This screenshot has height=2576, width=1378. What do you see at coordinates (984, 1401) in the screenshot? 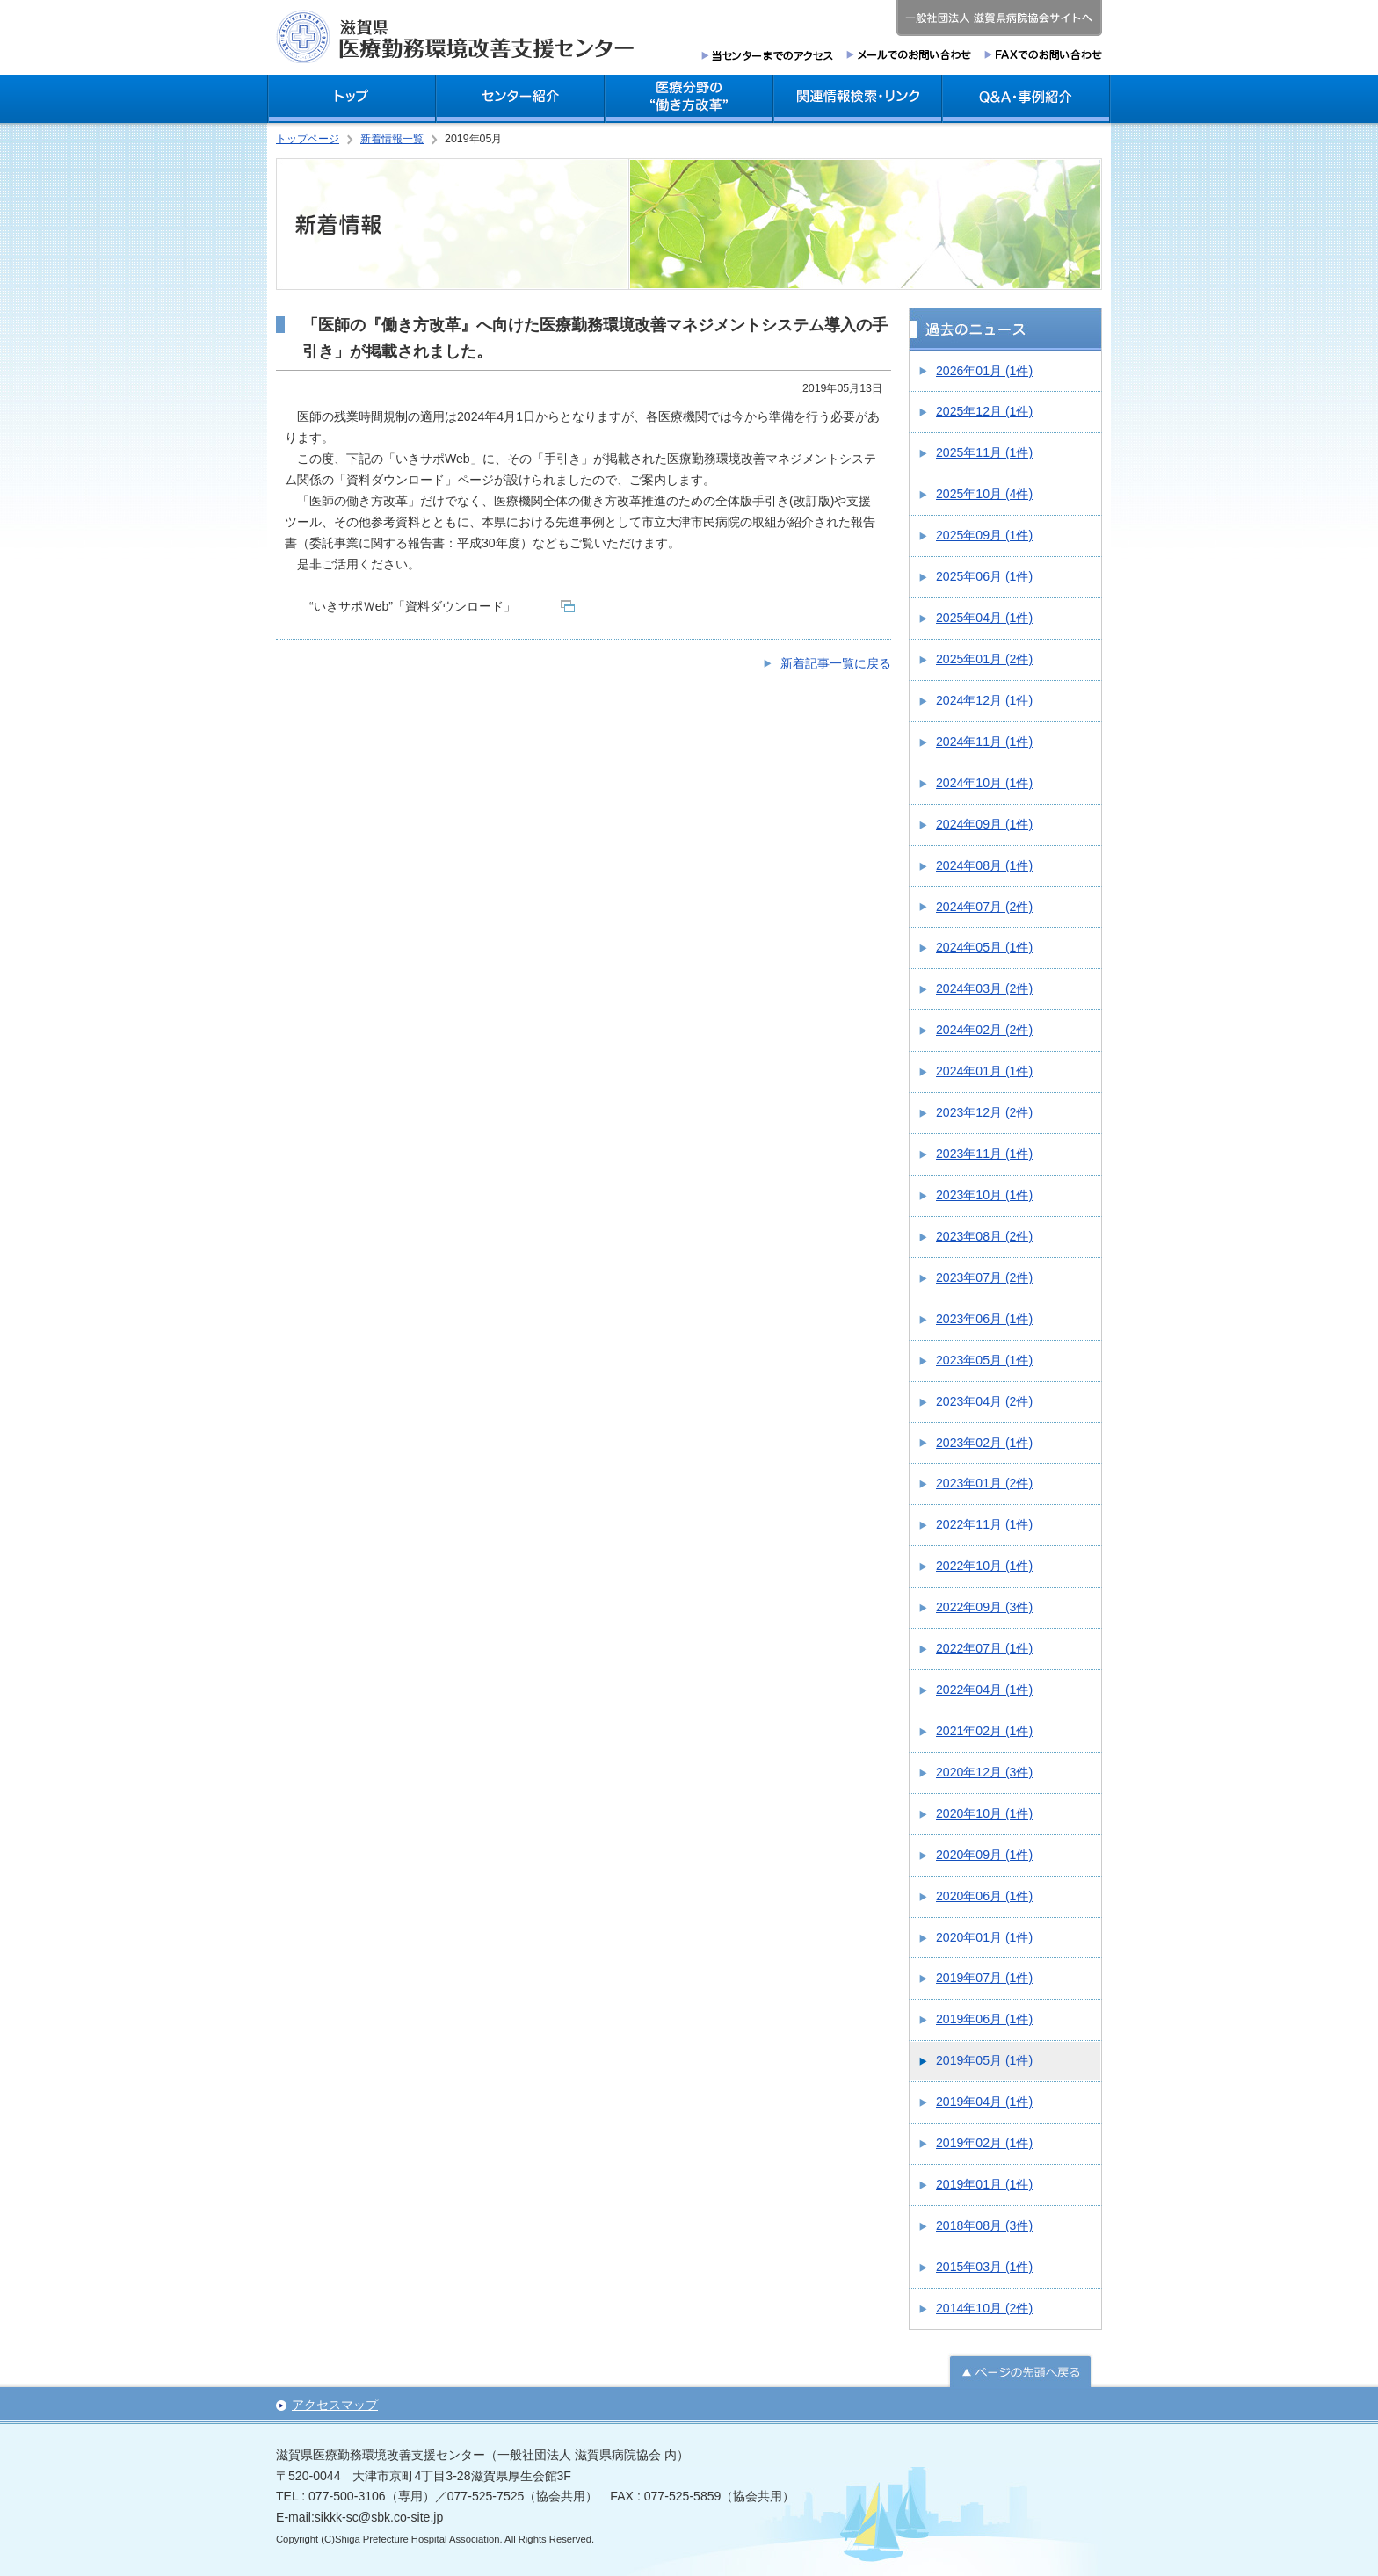
I see `2023年04月 (2件)` at bounding box center [984, 1401].